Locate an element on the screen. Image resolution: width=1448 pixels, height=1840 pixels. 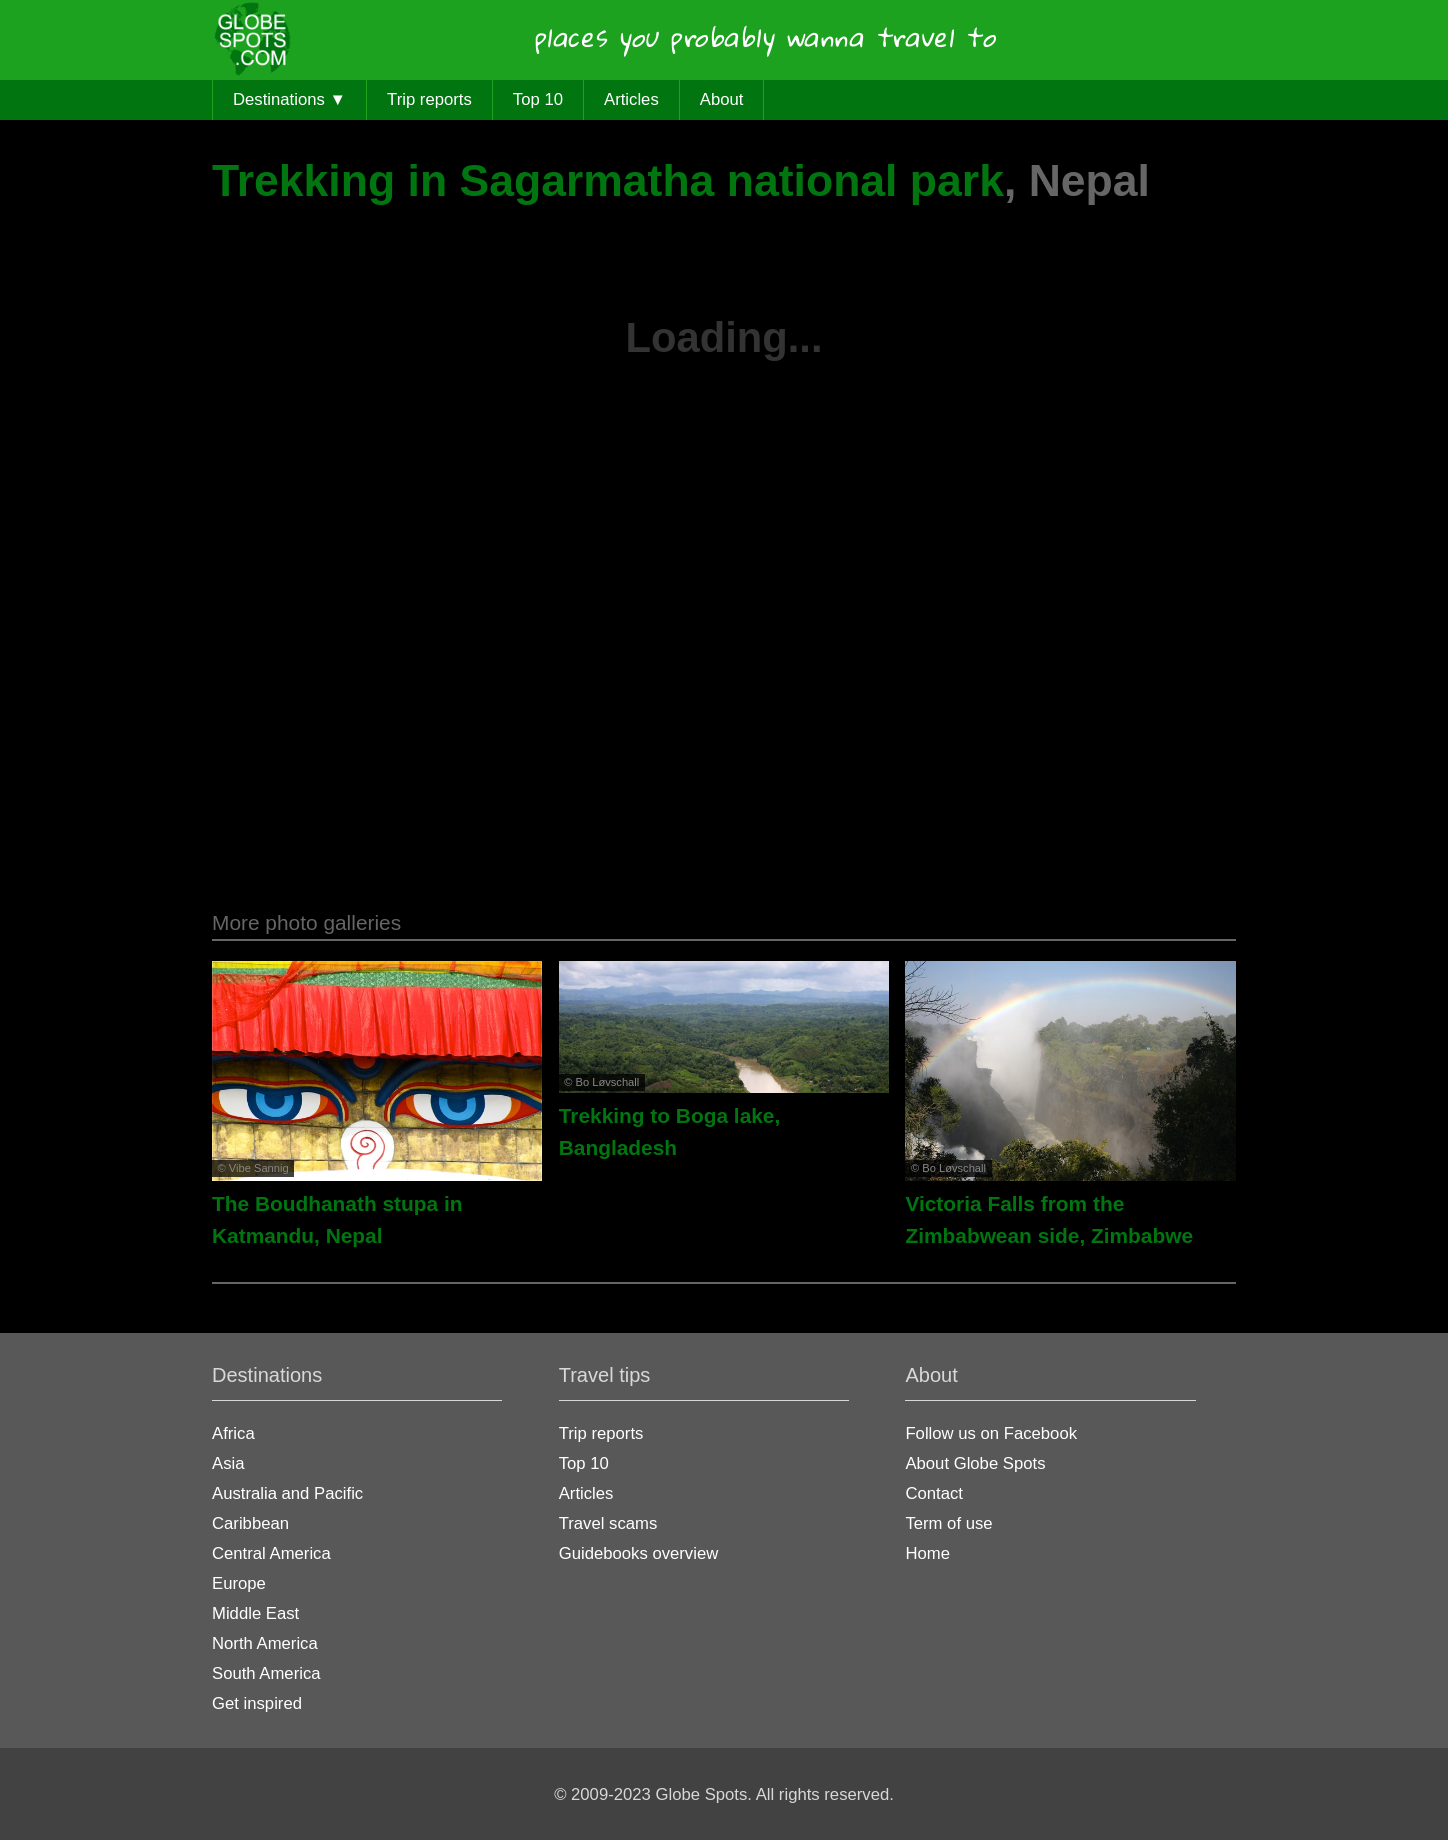
South America is located at coordinates (266, 1673).